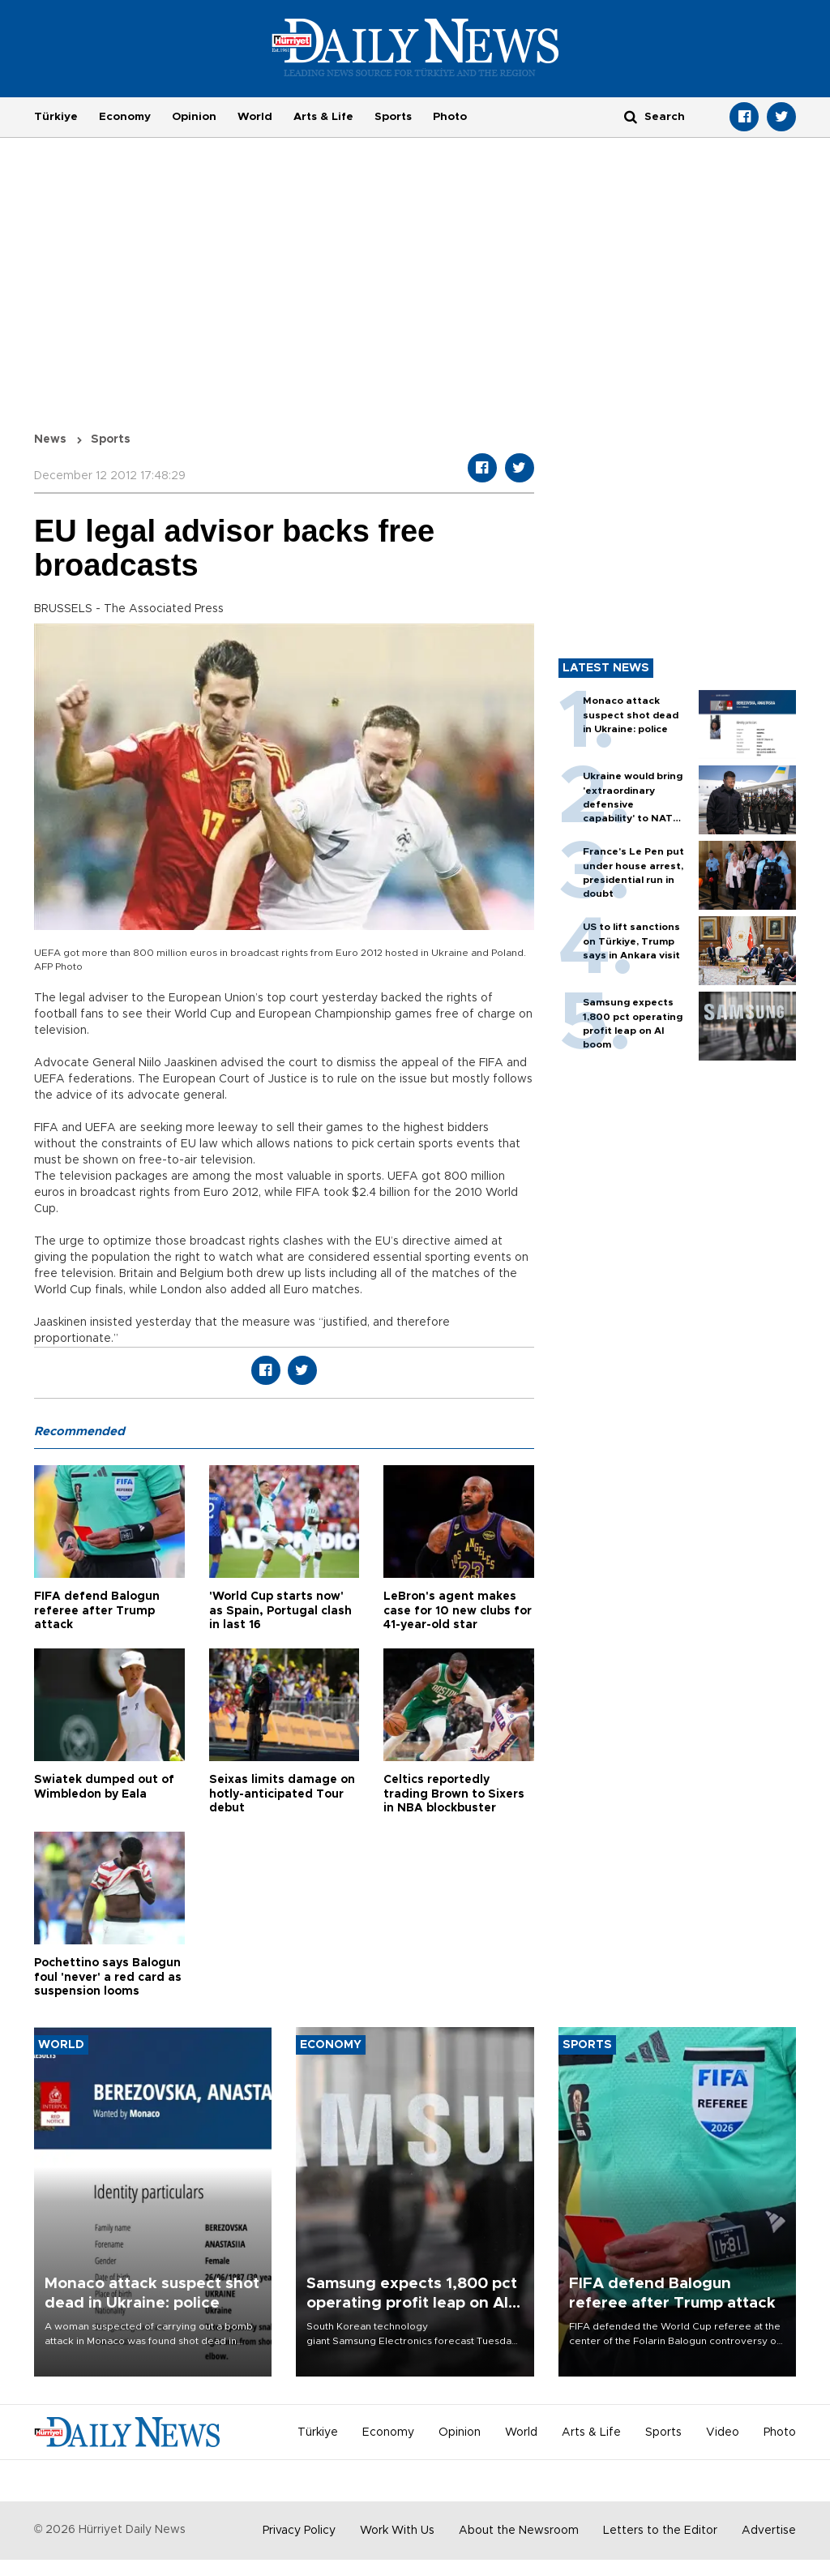 Image resolution: width=830 pixels, height=2576 pixels. Describe the element at coordinates (50, 439) in the screenshot. I see `News` at that location.